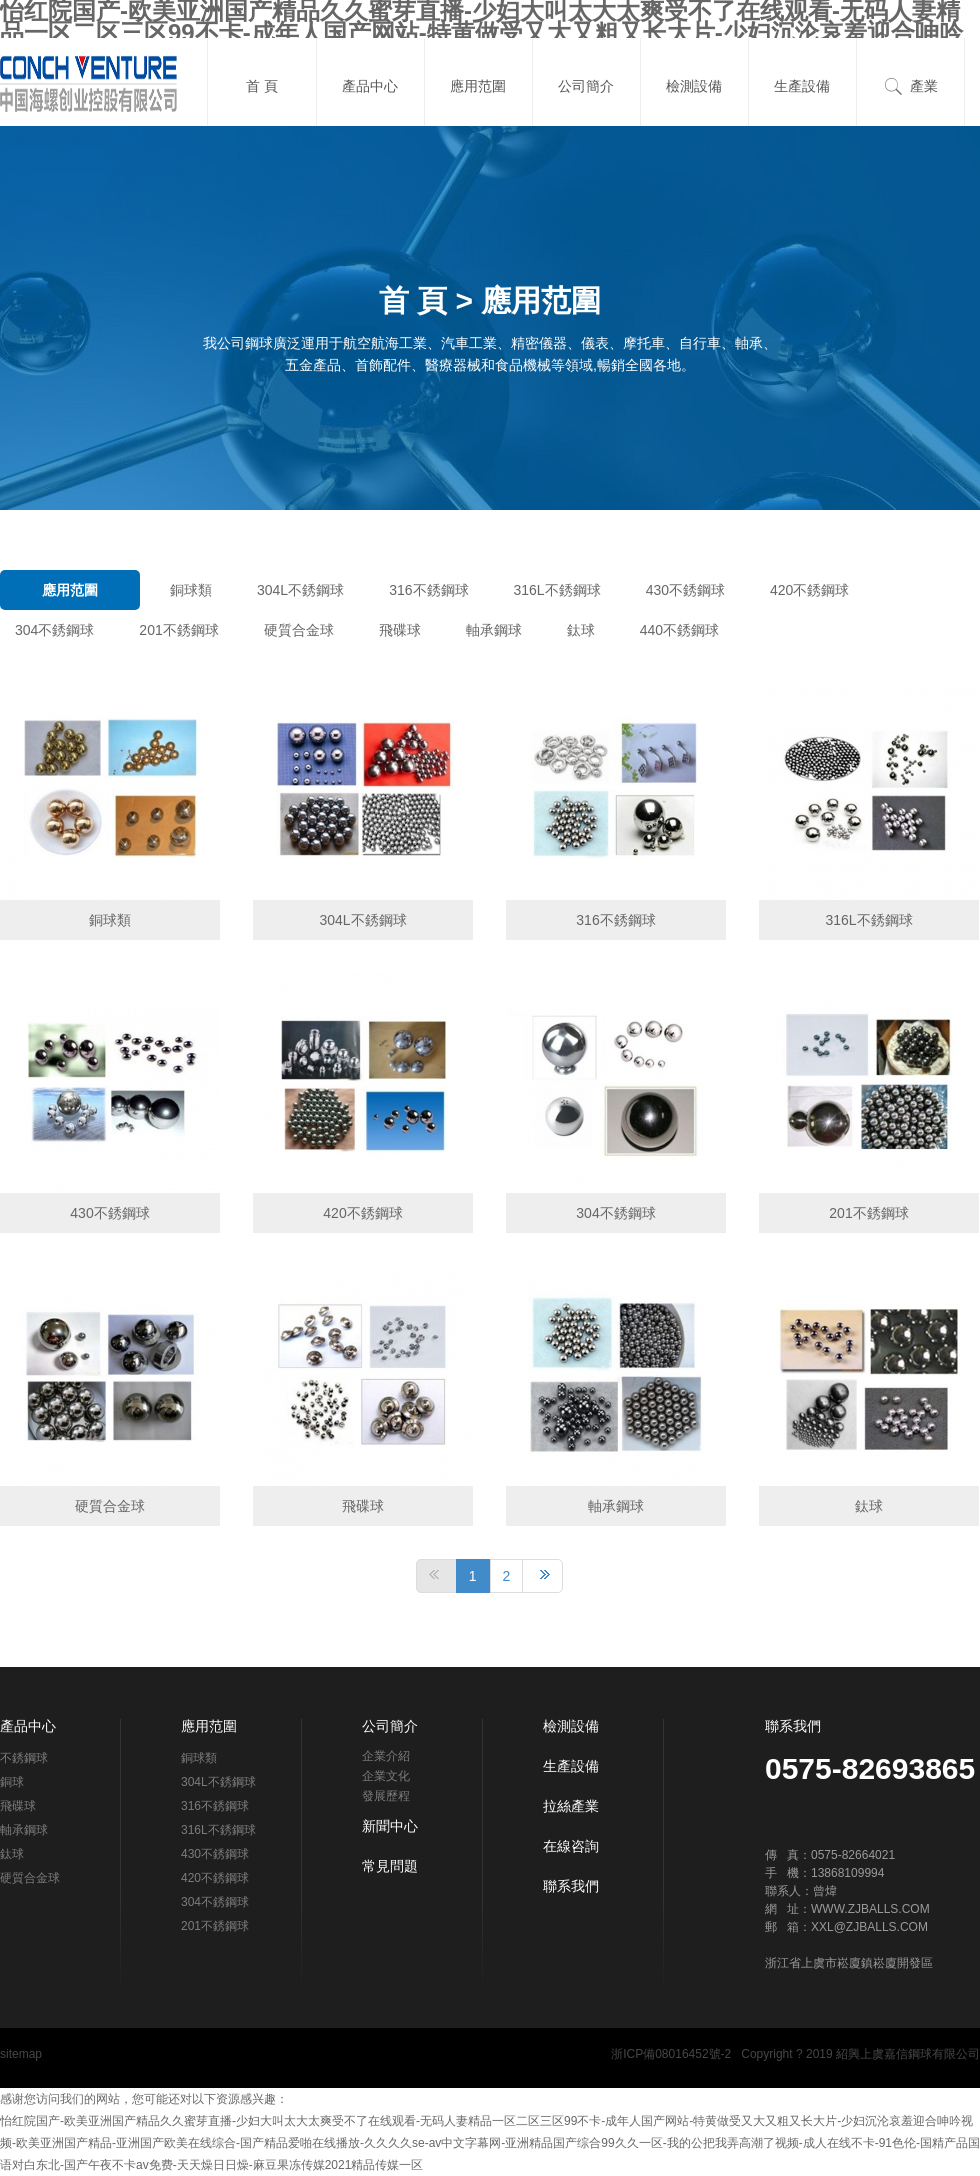 Image resolution: width=980 pixels, height=2176 pixels. What do you see at coordinates (586, 86) in the screenshot?
I see `公司簡介` at bounding box center [586, 86].